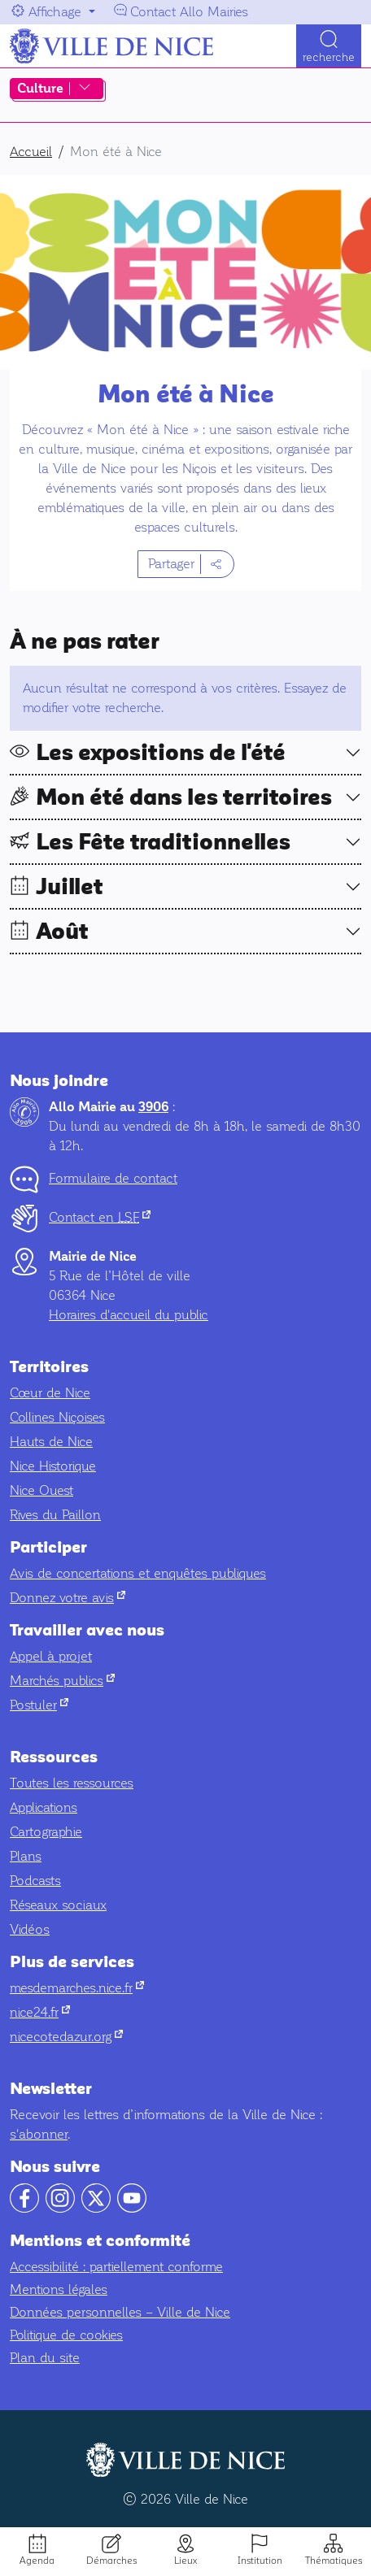  What do you see at coordinates (35, 1880) in the screenshot?
I see `Podcasts` at bounding box center [35, 1880].